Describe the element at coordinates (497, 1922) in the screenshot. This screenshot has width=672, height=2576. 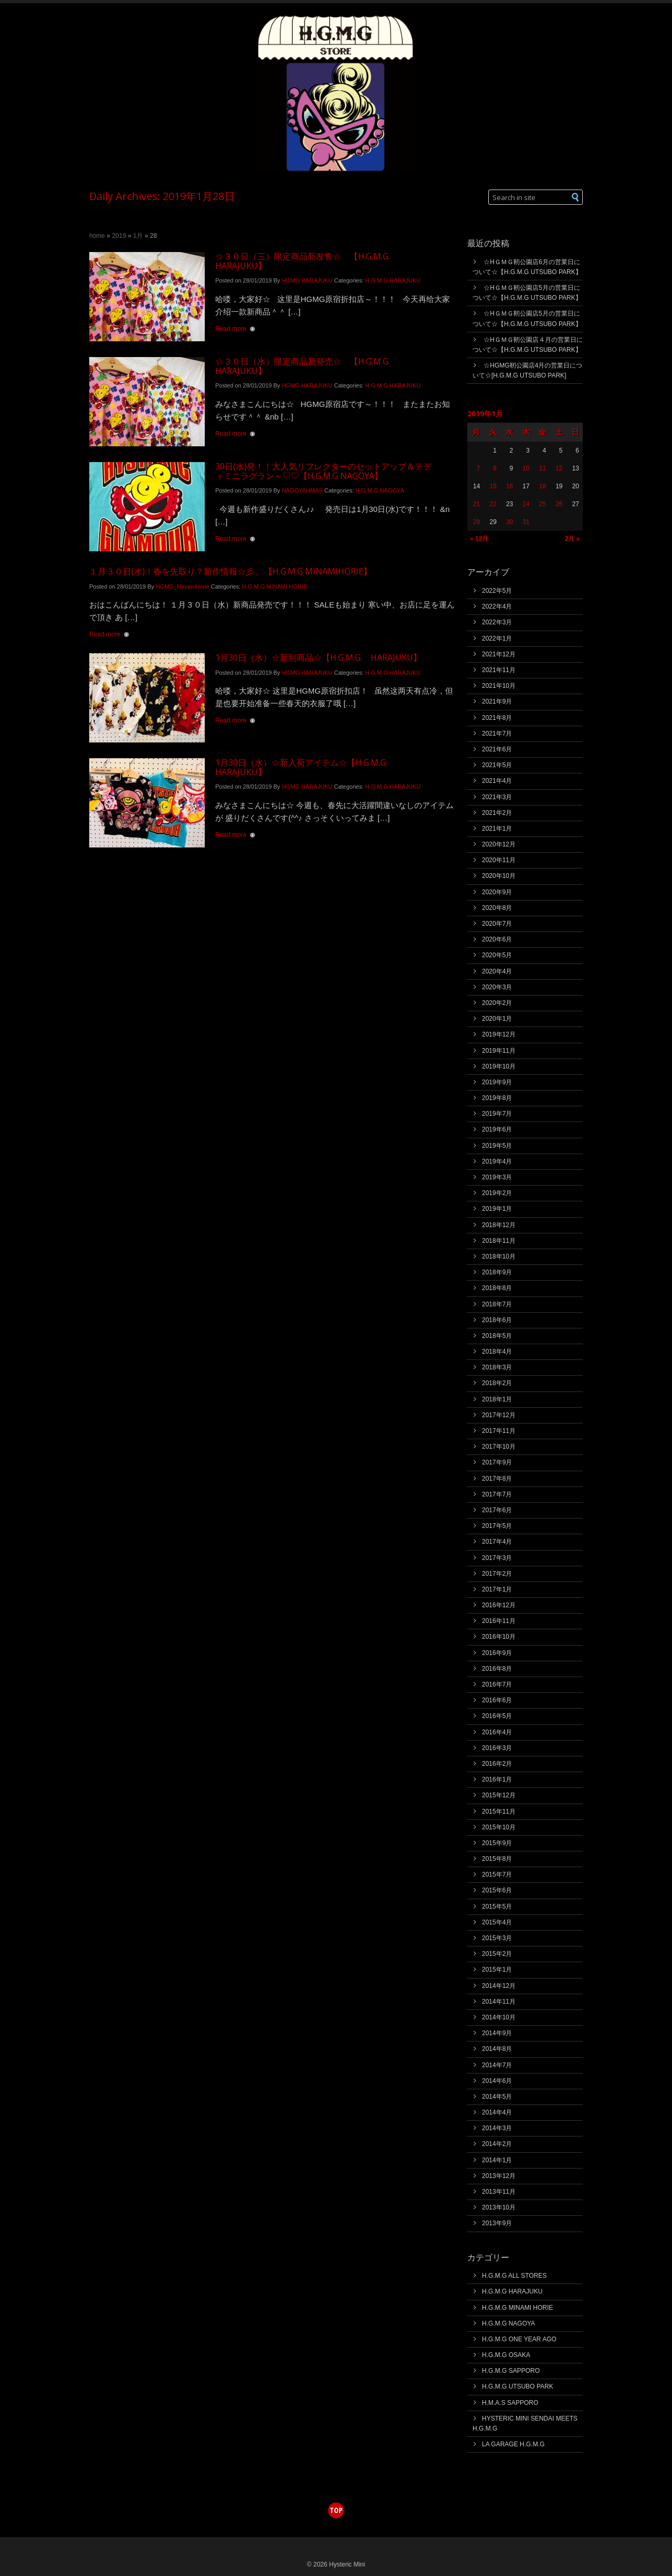
I see `2015年4月` at that location.